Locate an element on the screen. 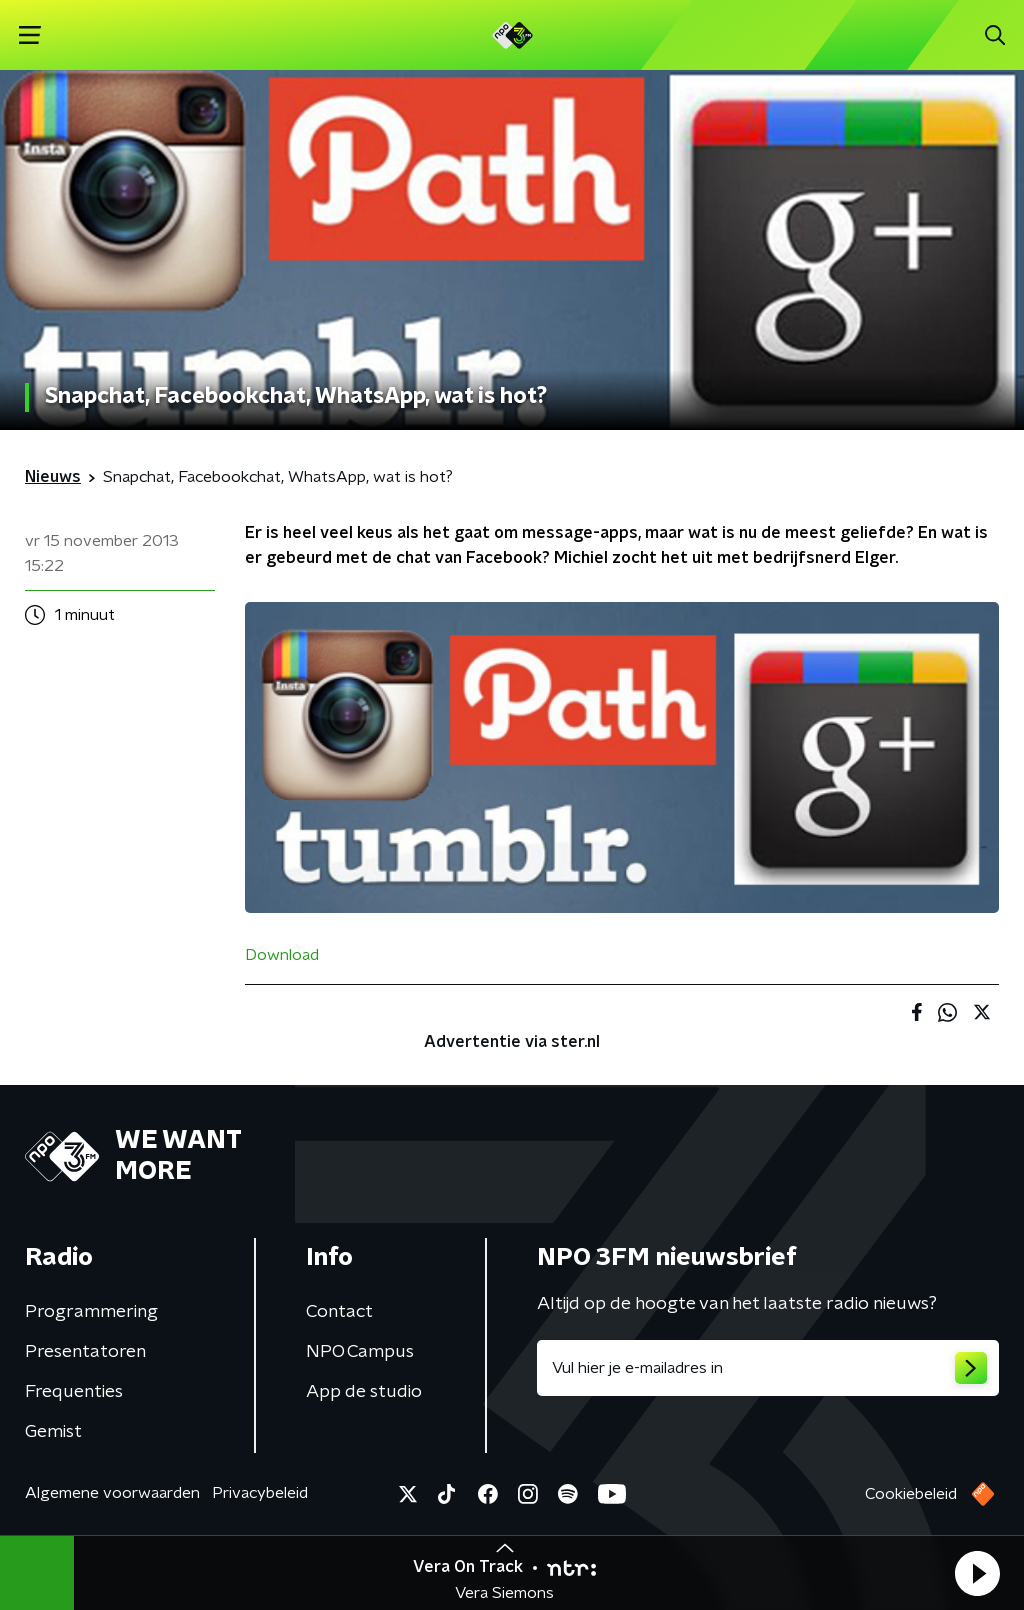 The image size is (1024, 1610). Privacybeleid is located at coordinates (260, 1493).